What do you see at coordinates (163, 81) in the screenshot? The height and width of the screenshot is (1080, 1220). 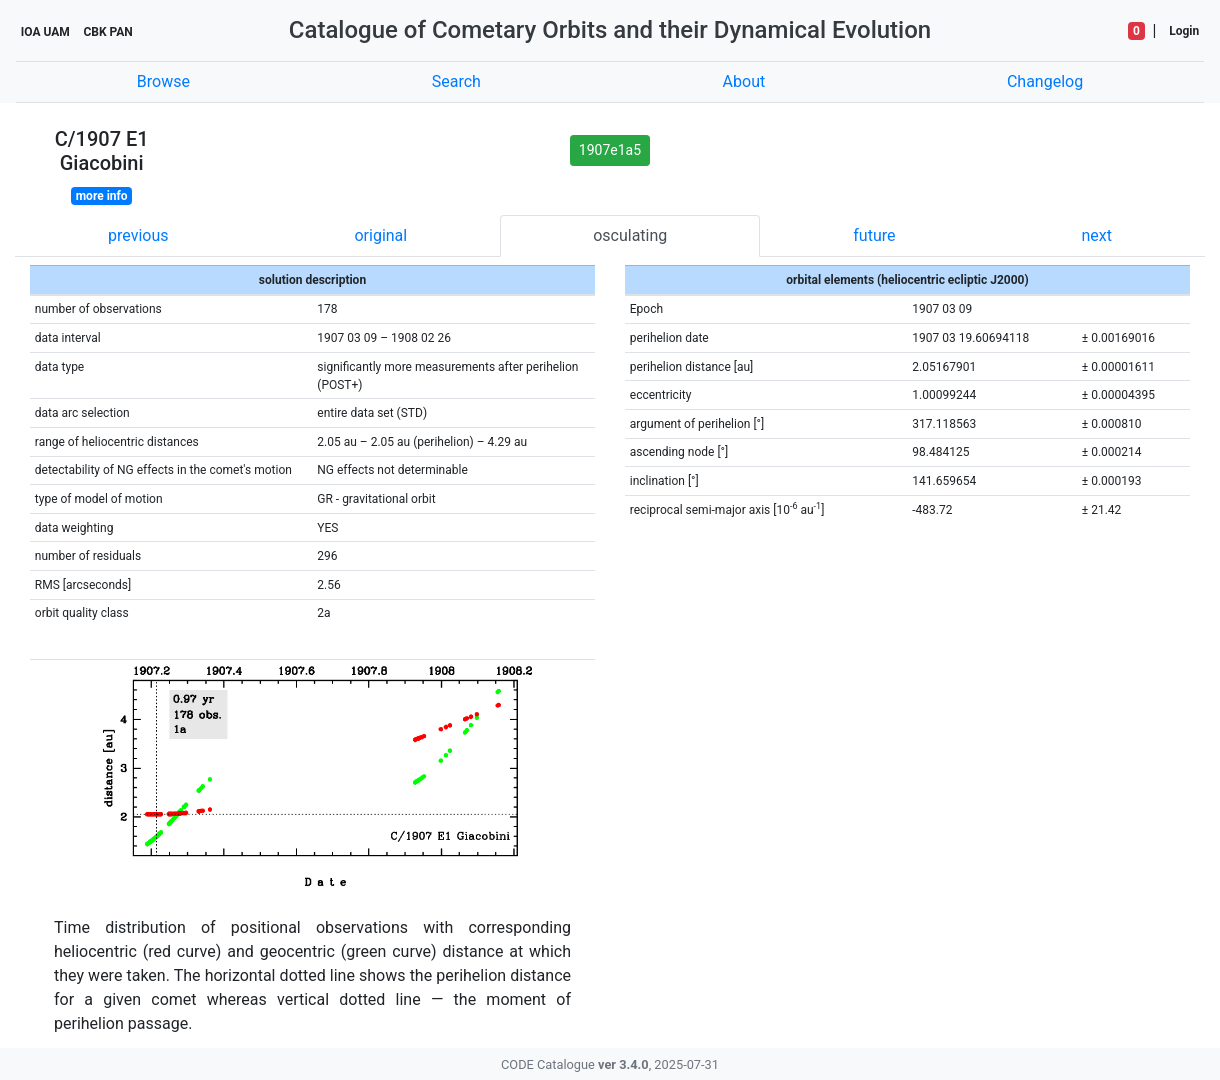 I see `Browse` at bounding box center [163, 81].